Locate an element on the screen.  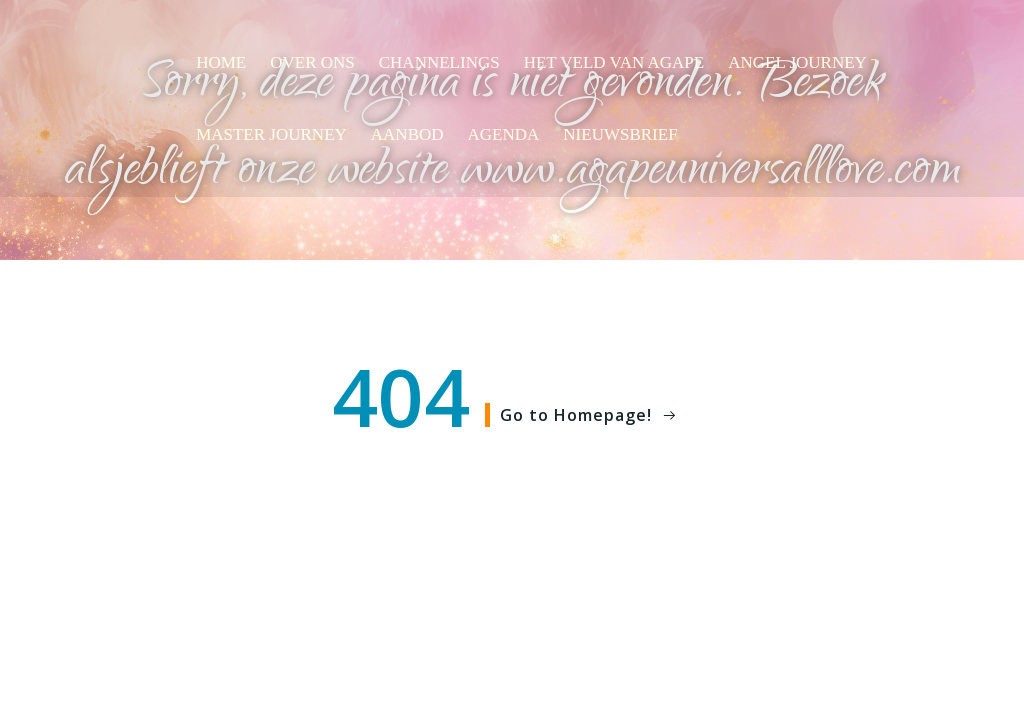
Master Journey is located at coordinates (271, 134).